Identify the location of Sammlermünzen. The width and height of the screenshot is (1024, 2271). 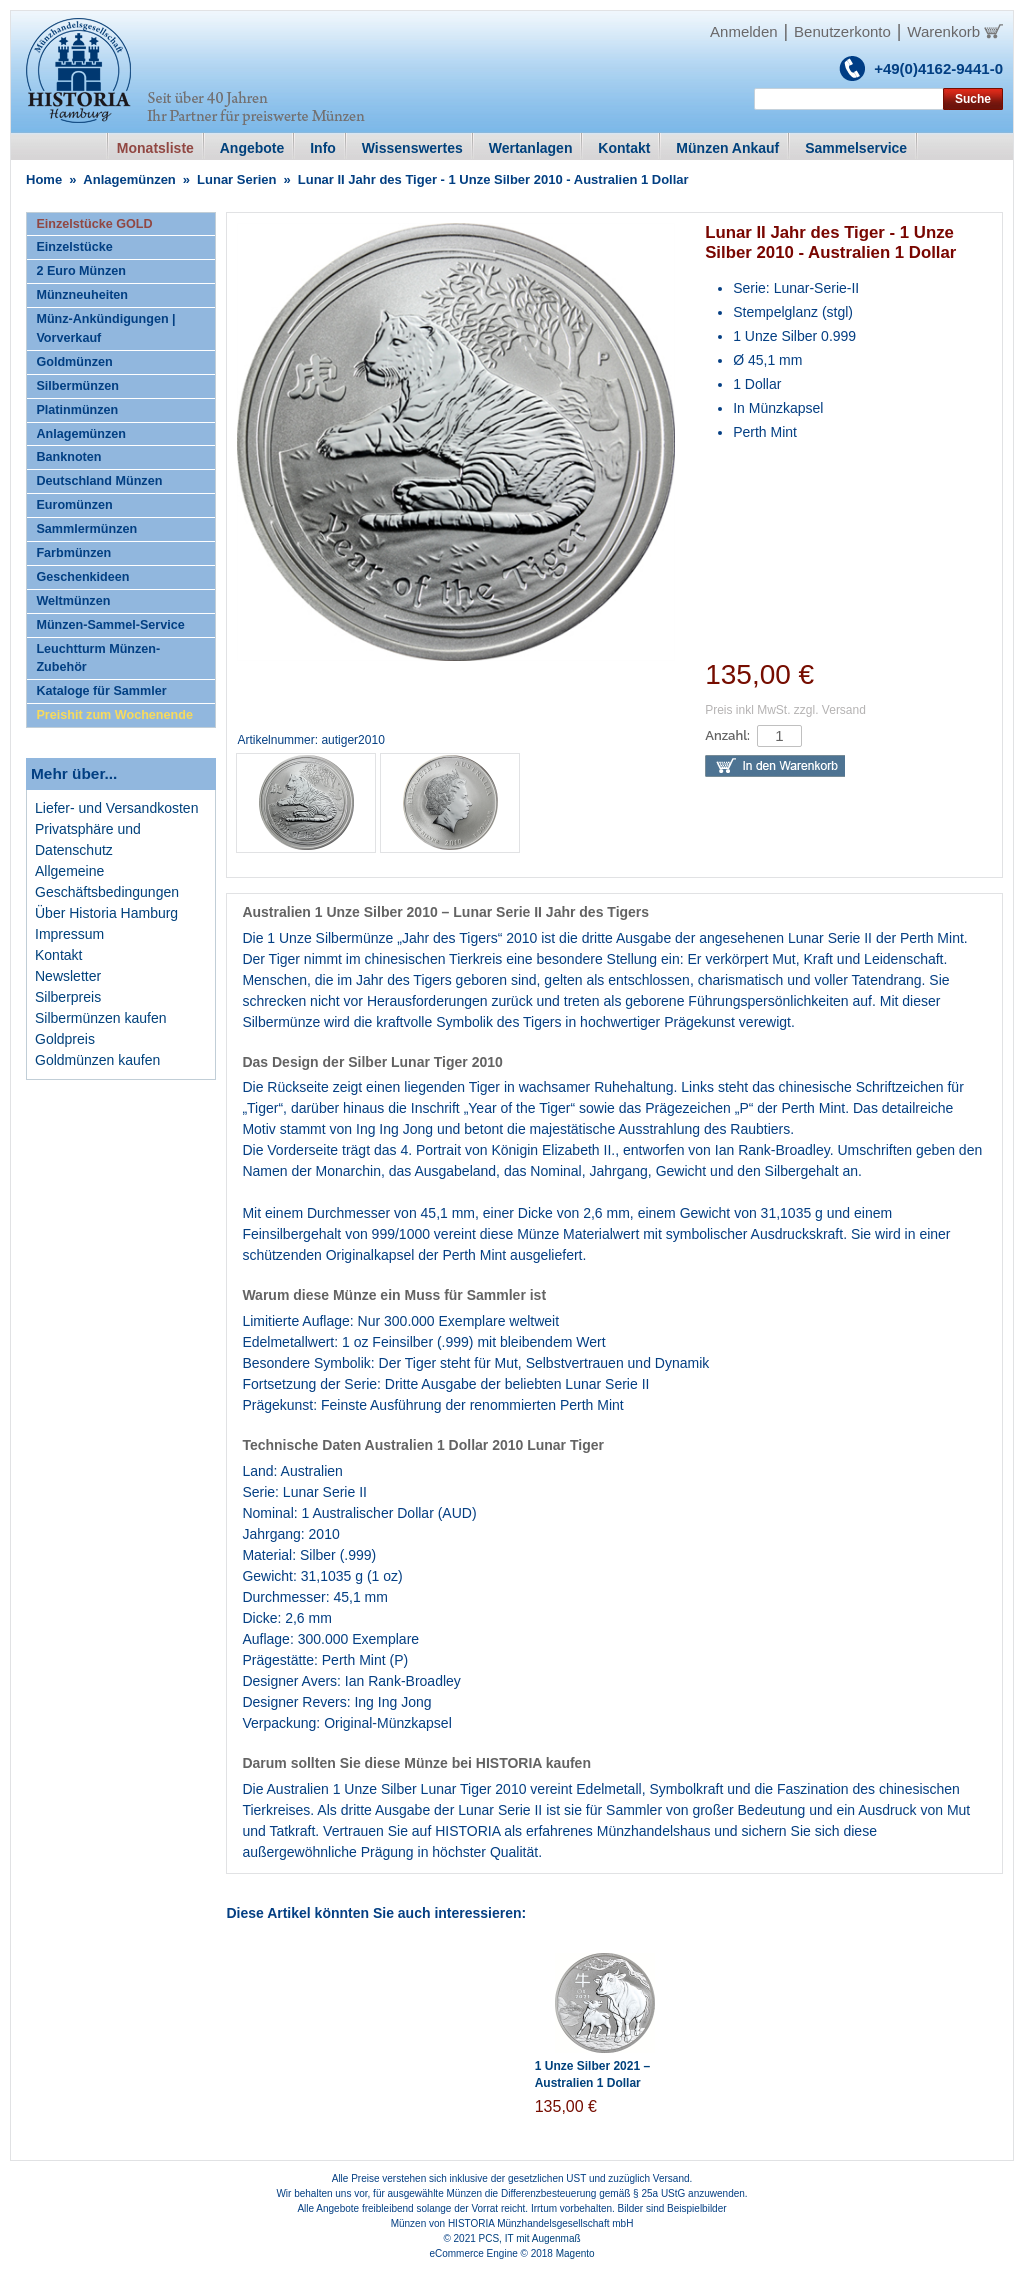
(86, 529).